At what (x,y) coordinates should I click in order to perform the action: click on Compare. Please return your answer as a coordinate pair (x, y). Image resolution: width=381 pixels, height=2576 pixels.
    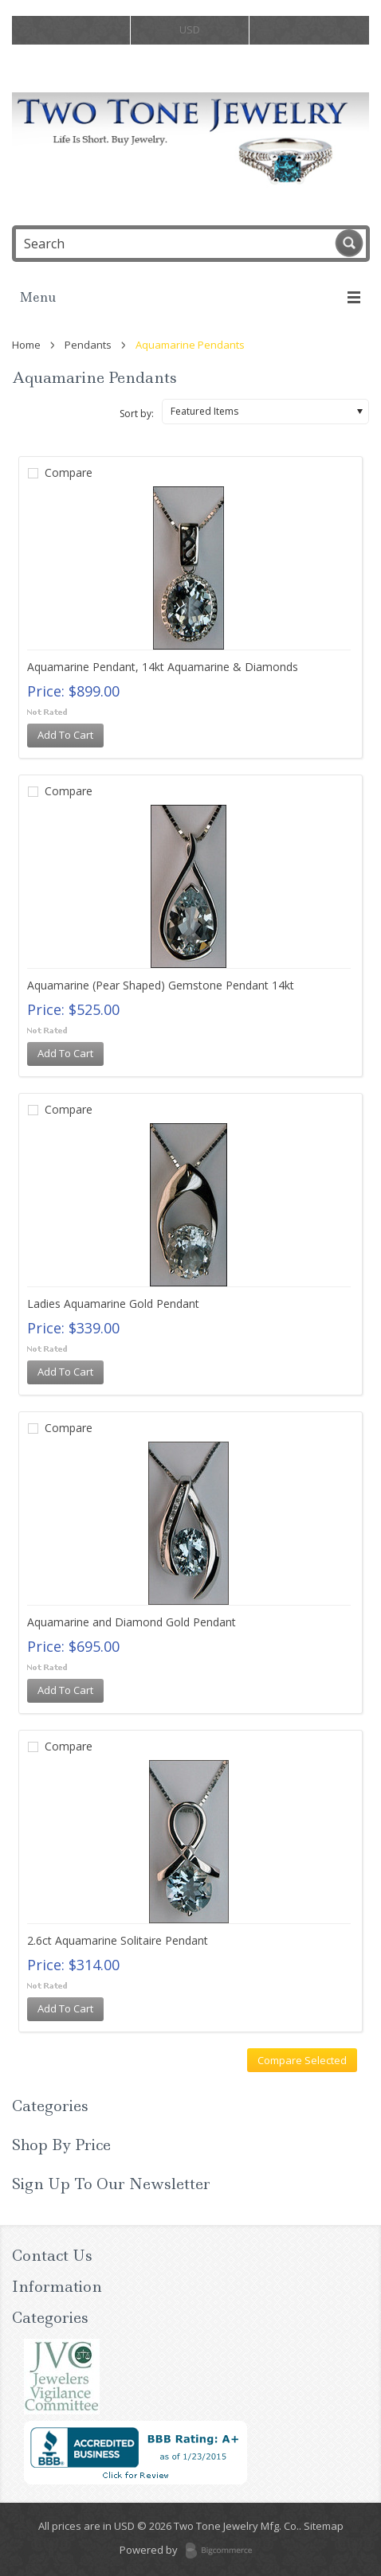
    Looking at the image, I should click on (68, 472).